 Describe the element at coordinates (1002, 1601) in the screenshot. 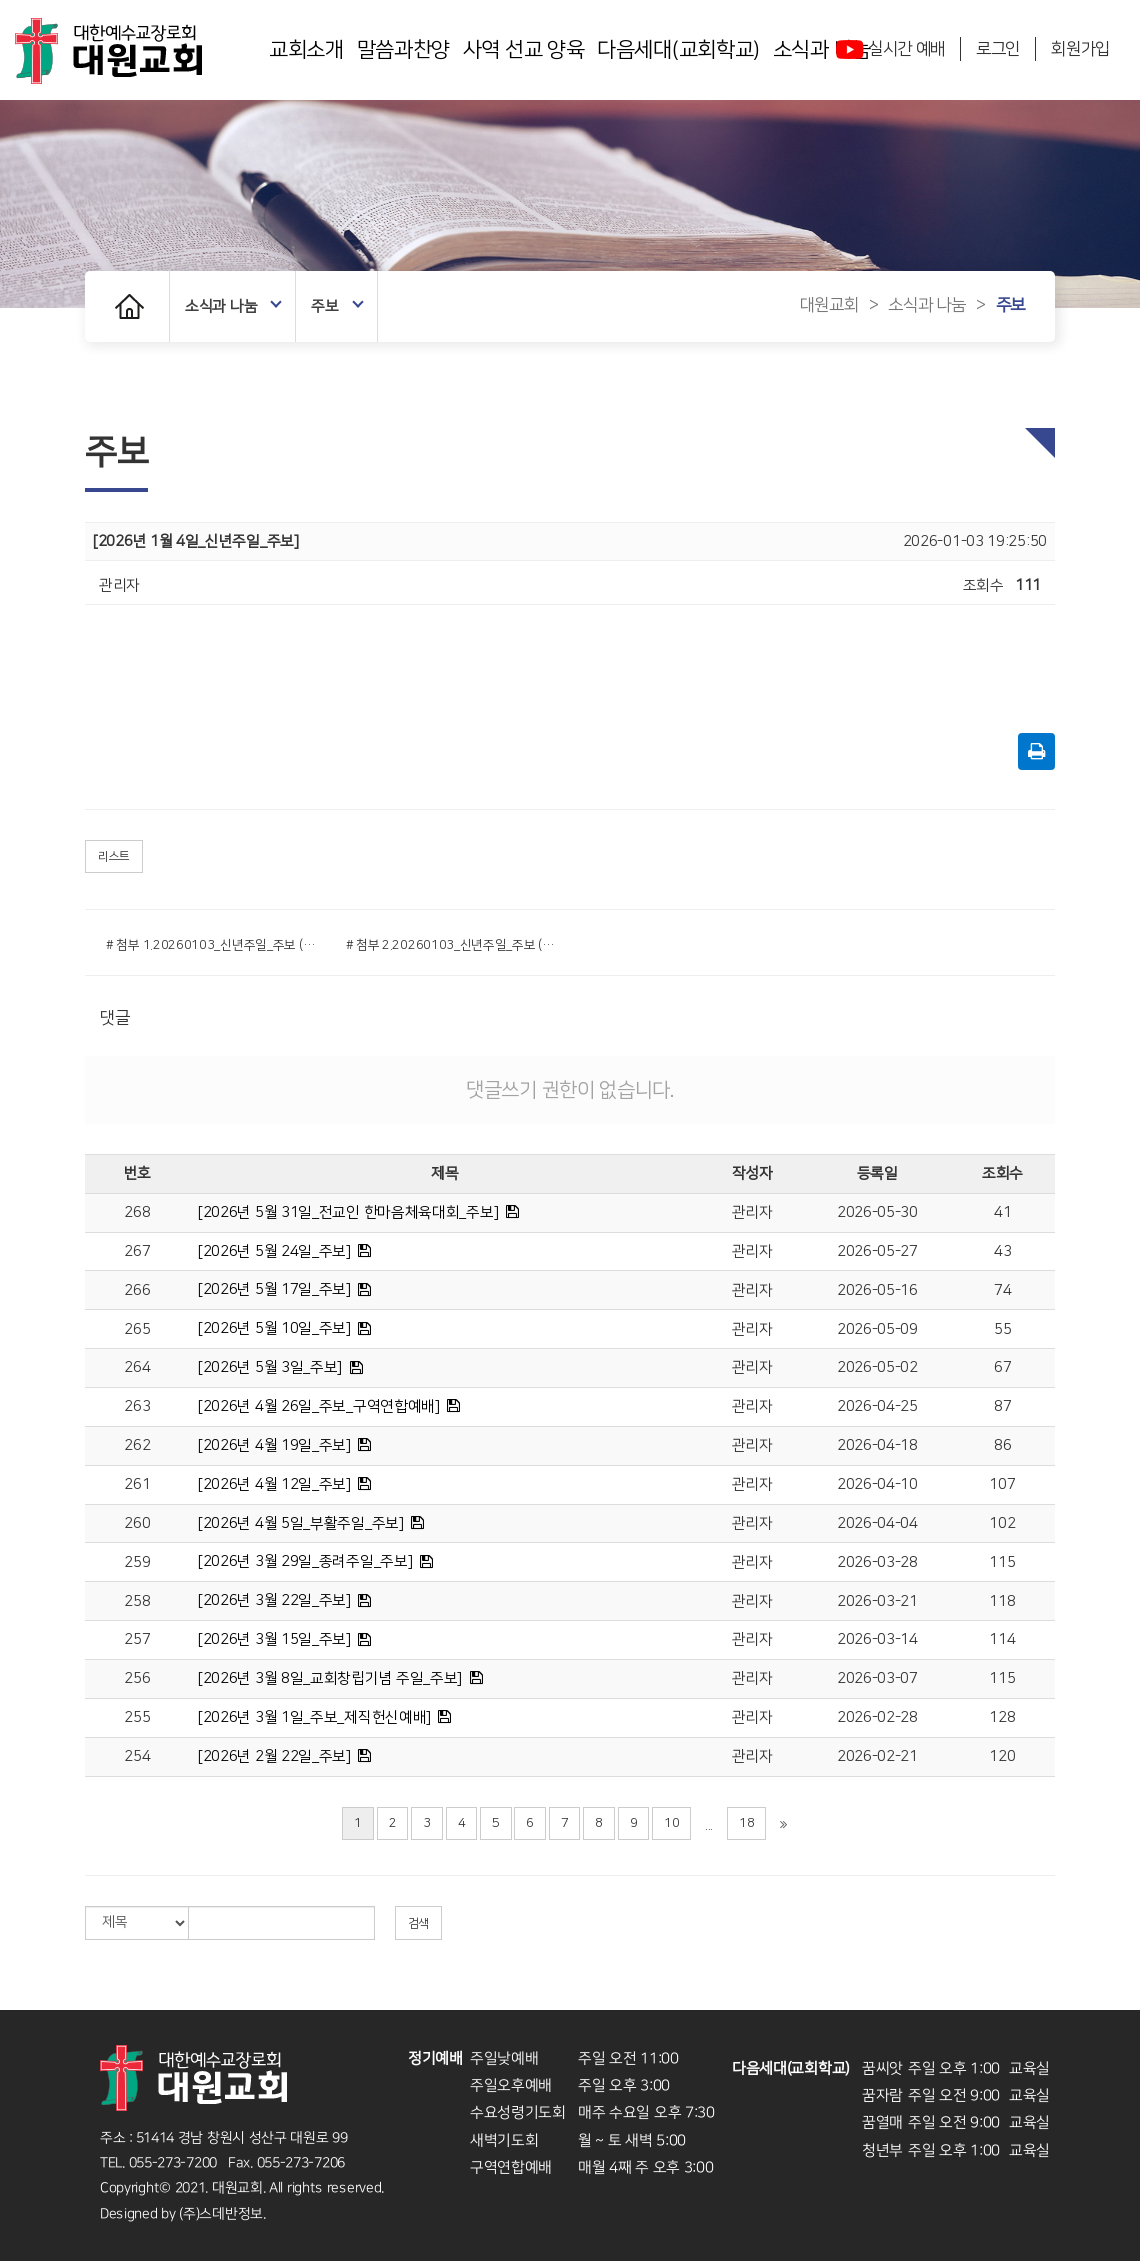

I see `118` at that location.